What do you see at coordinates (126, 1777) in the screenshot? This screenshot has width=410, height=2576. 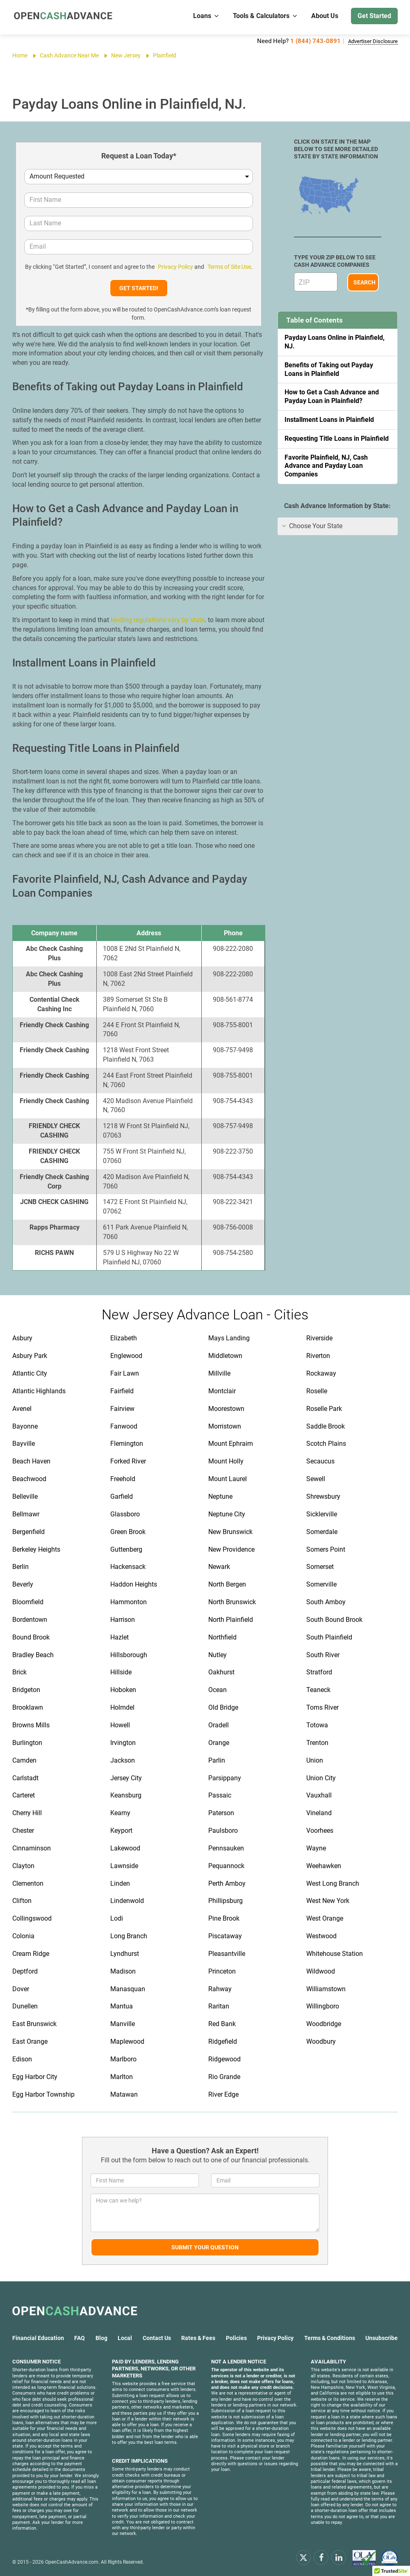 I see `Jersey City` at bounding box center [126, 1777].